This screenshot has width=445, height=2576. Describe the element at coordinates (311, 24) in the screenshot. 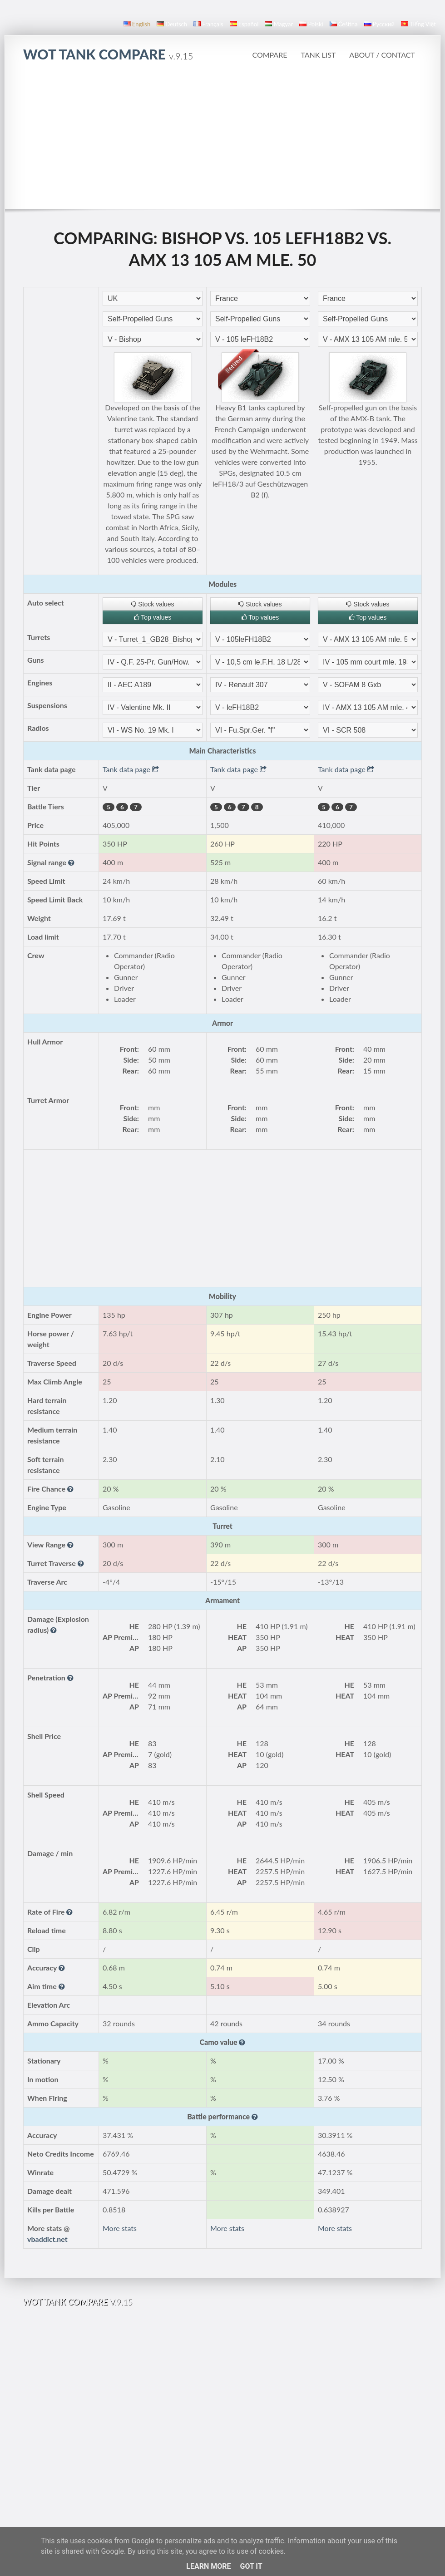

I see `polski` at that location.